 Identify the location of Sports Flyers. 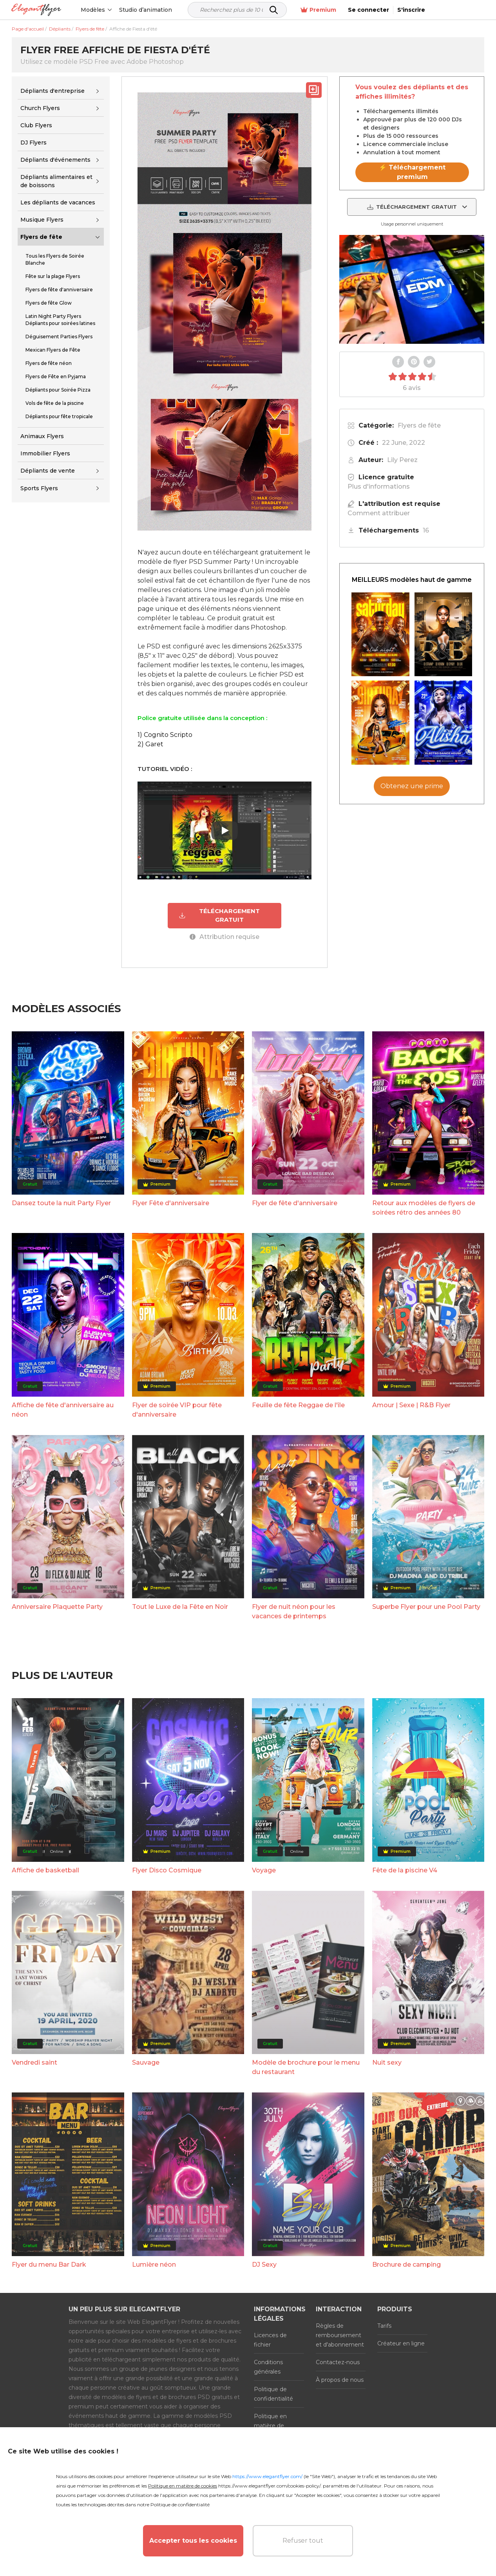
(39, 488).